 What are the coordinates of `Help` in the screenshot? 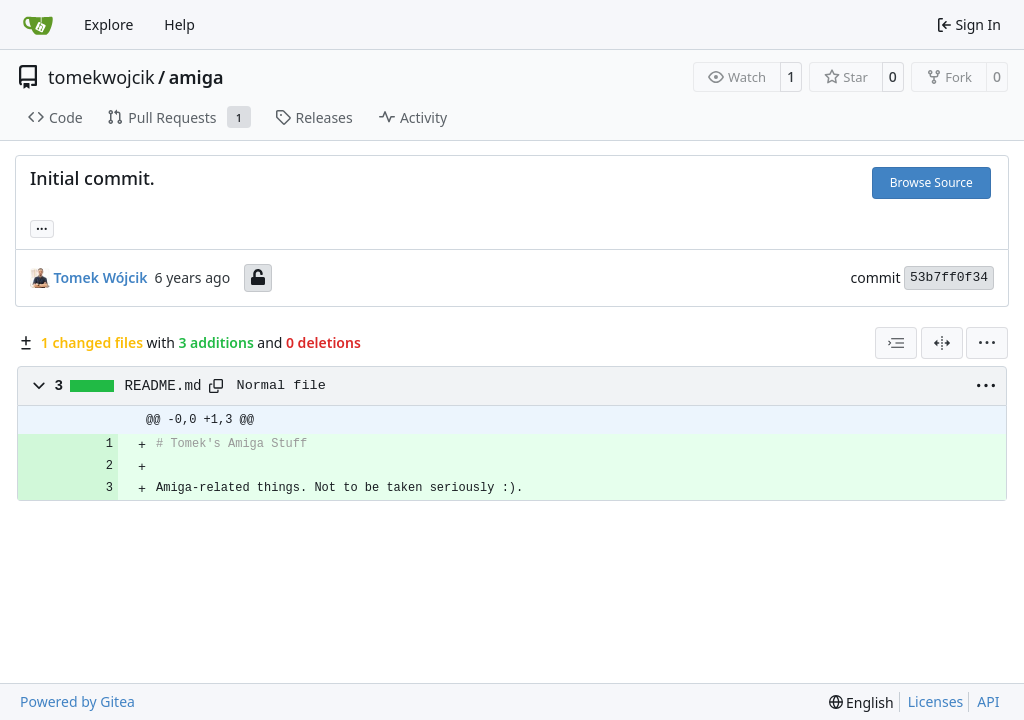 It's located at (179, 24).